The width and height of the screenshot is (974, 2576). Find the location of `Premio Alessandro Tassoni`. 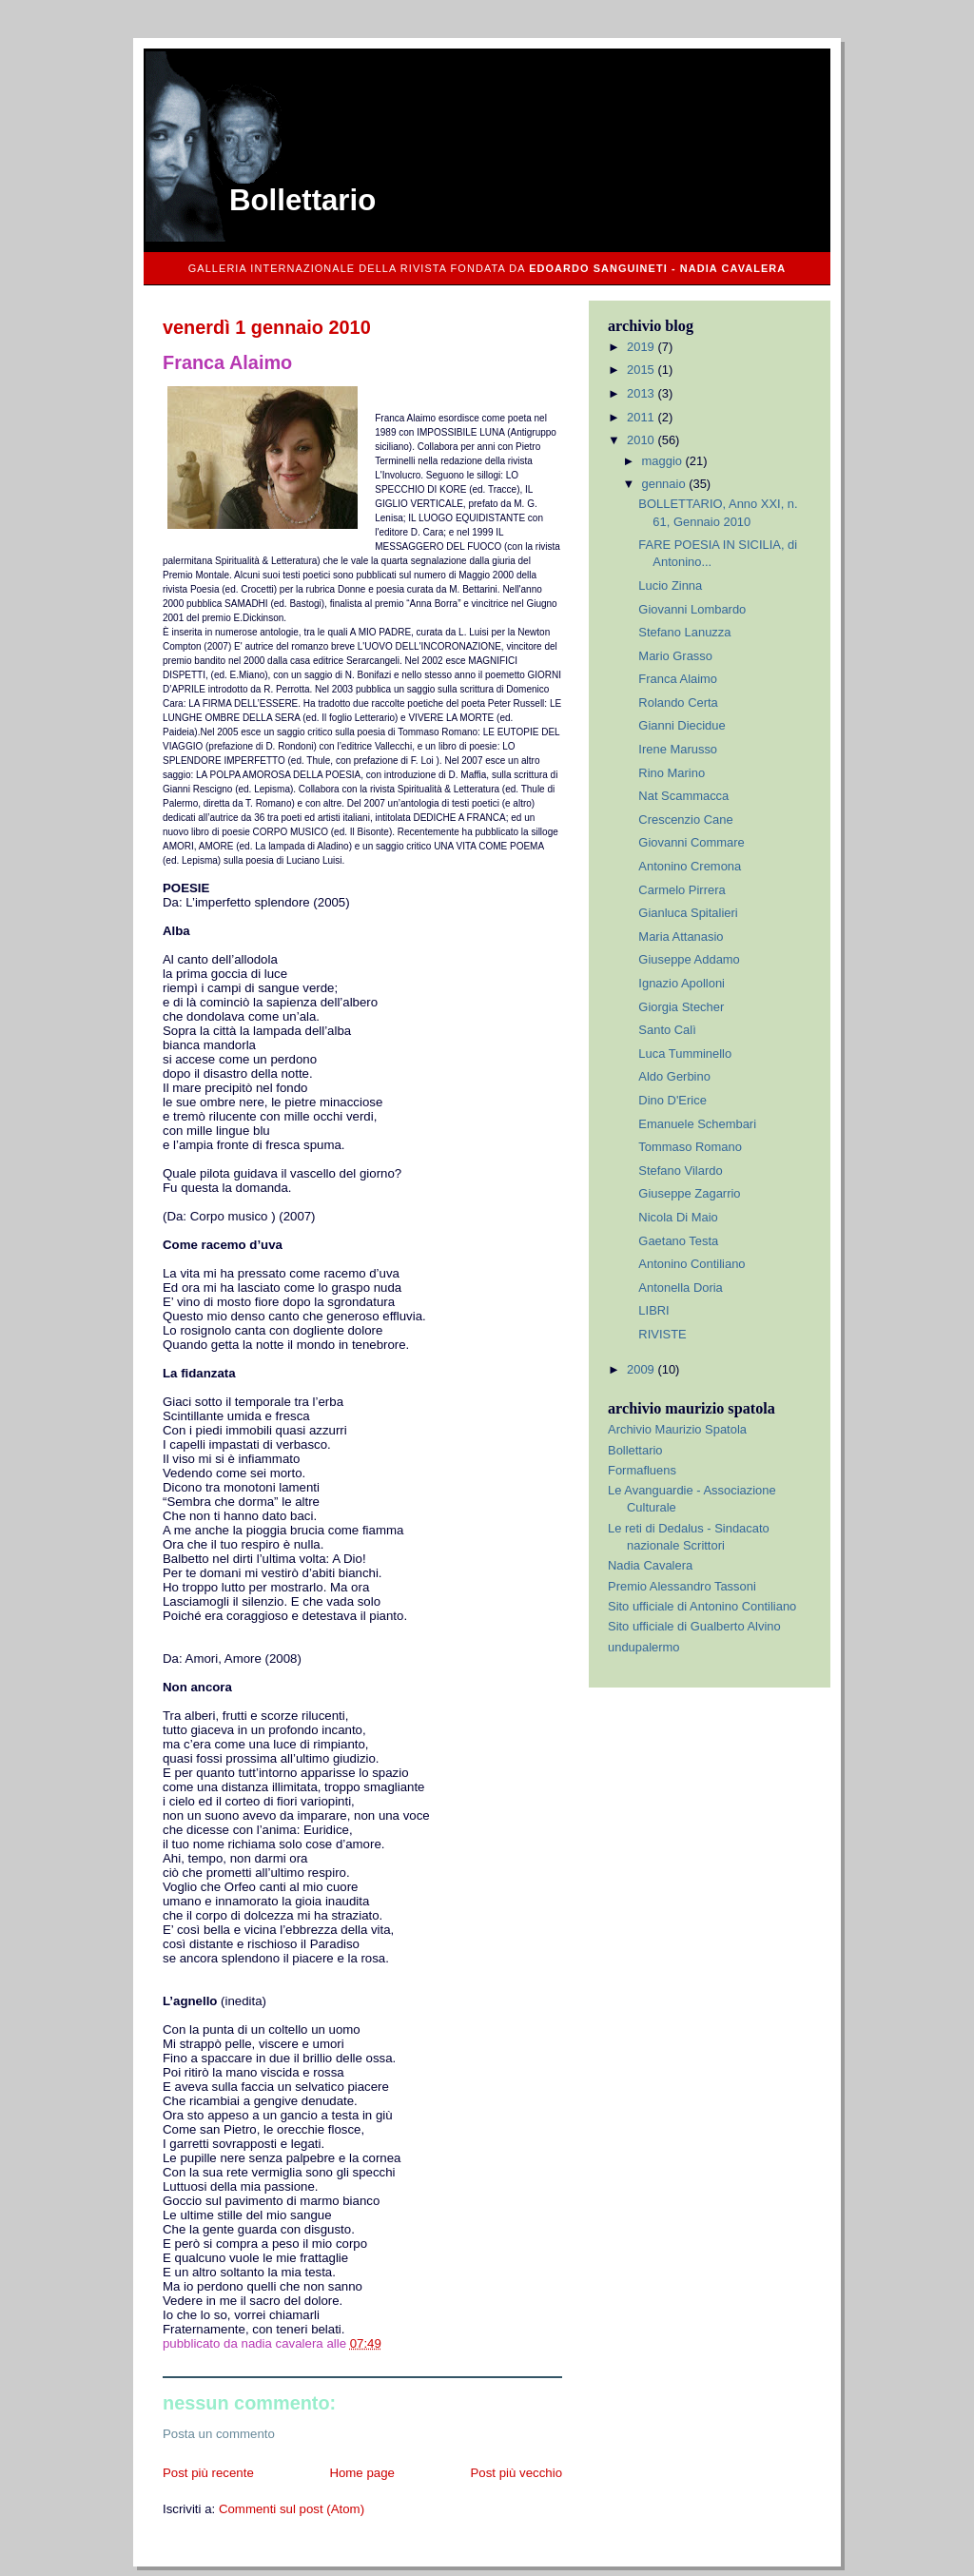

Premio Alessandro Tassoni is located at coordinates (682, 1586).